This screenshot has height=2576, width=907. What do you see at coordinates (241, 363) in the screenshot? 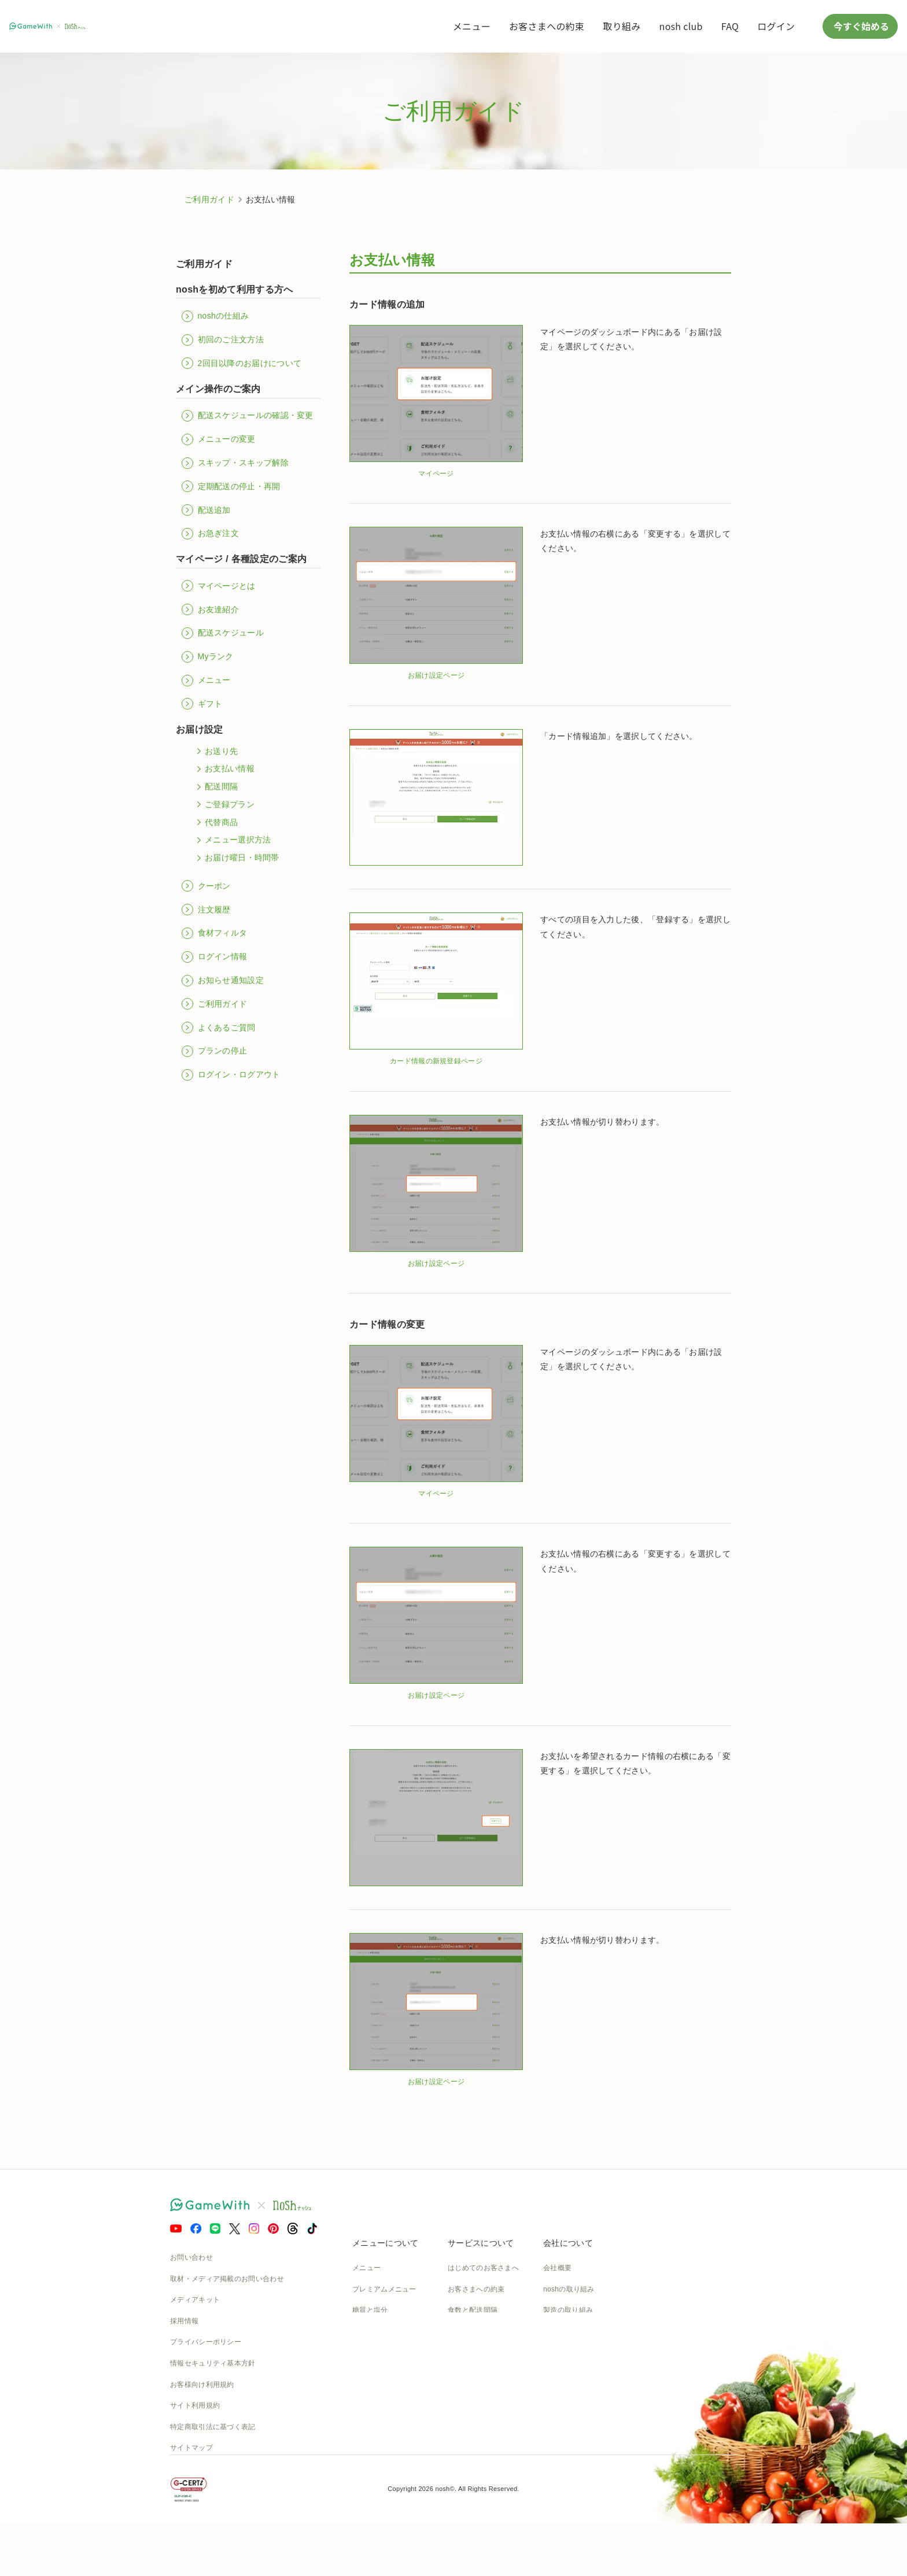
I see `2回目以降のお届けについて` at bounding box center [241, 363].